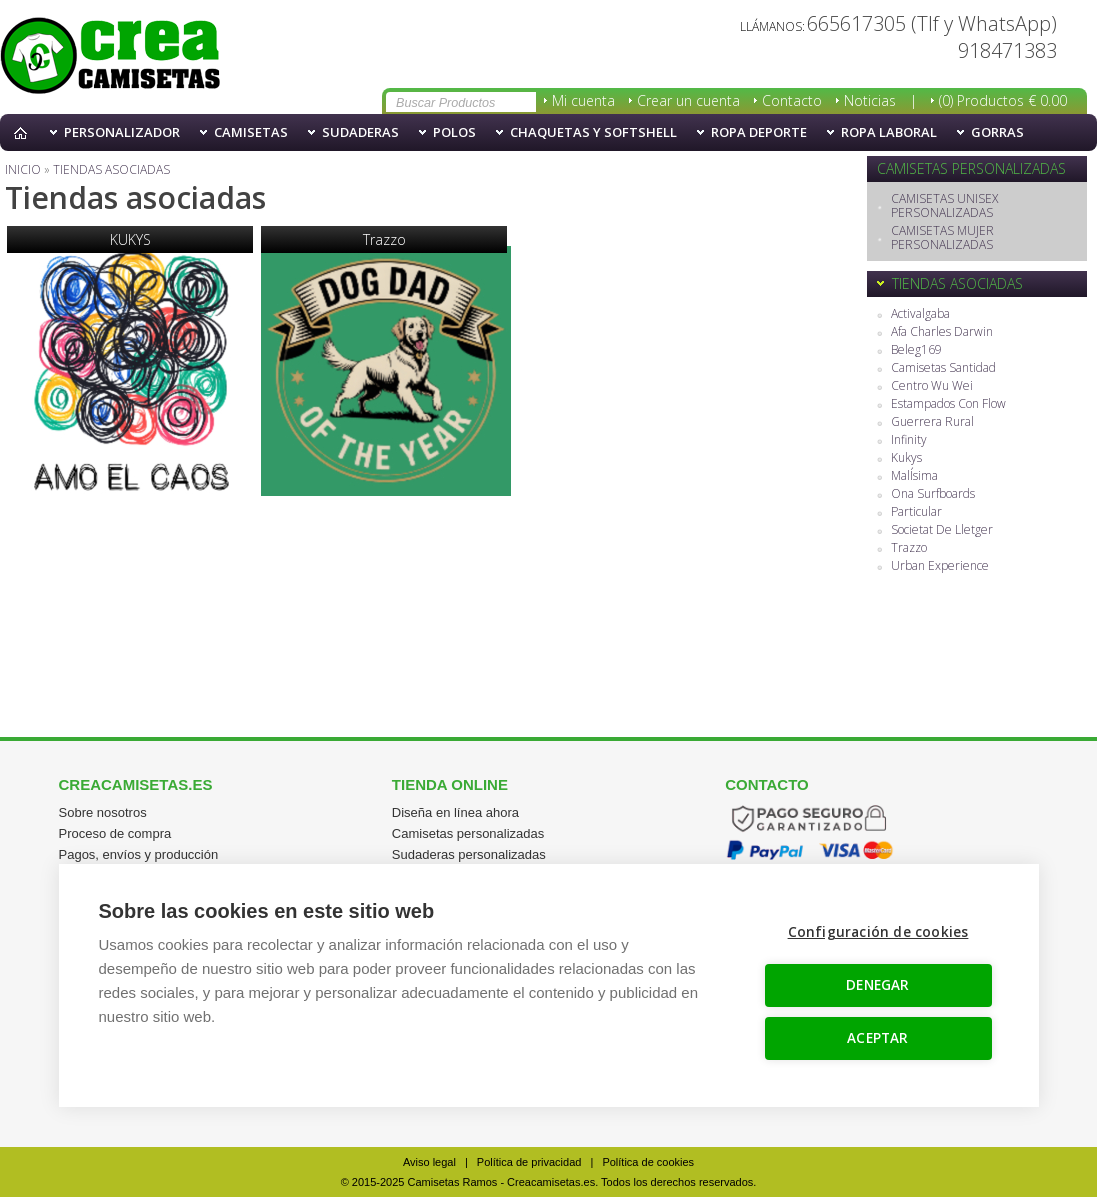 This screenshot has width=1097, height=1197. Describe the element at coordinates (909, 440) in the screenshot. I see `Infinity` at that location.